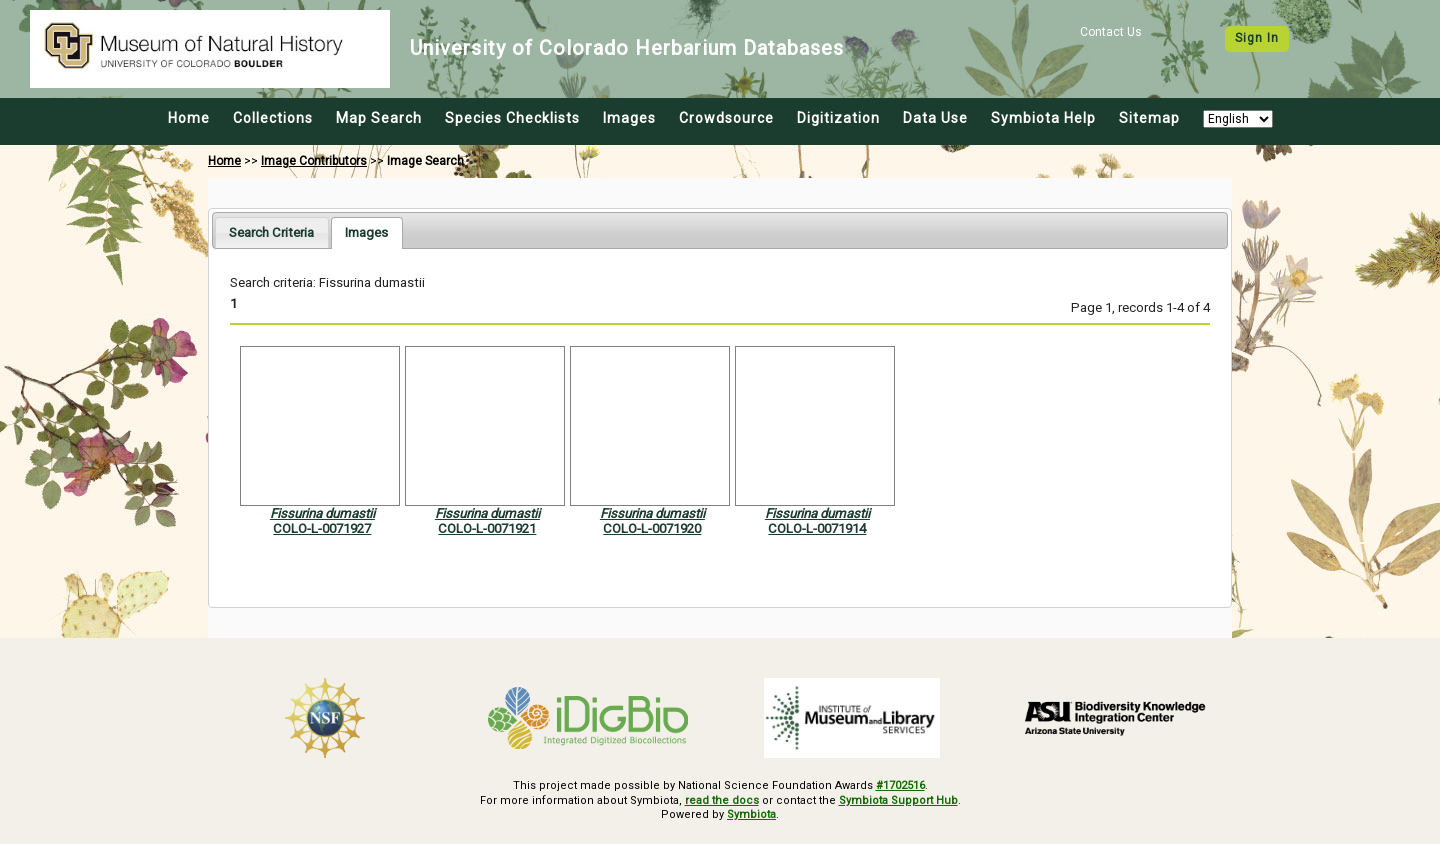 This screenshot has width=1440, height=844. What do you see at coordinates (1257, 38) in the screenshot?
I see `Sign In` at bounding box center [1257, 38].